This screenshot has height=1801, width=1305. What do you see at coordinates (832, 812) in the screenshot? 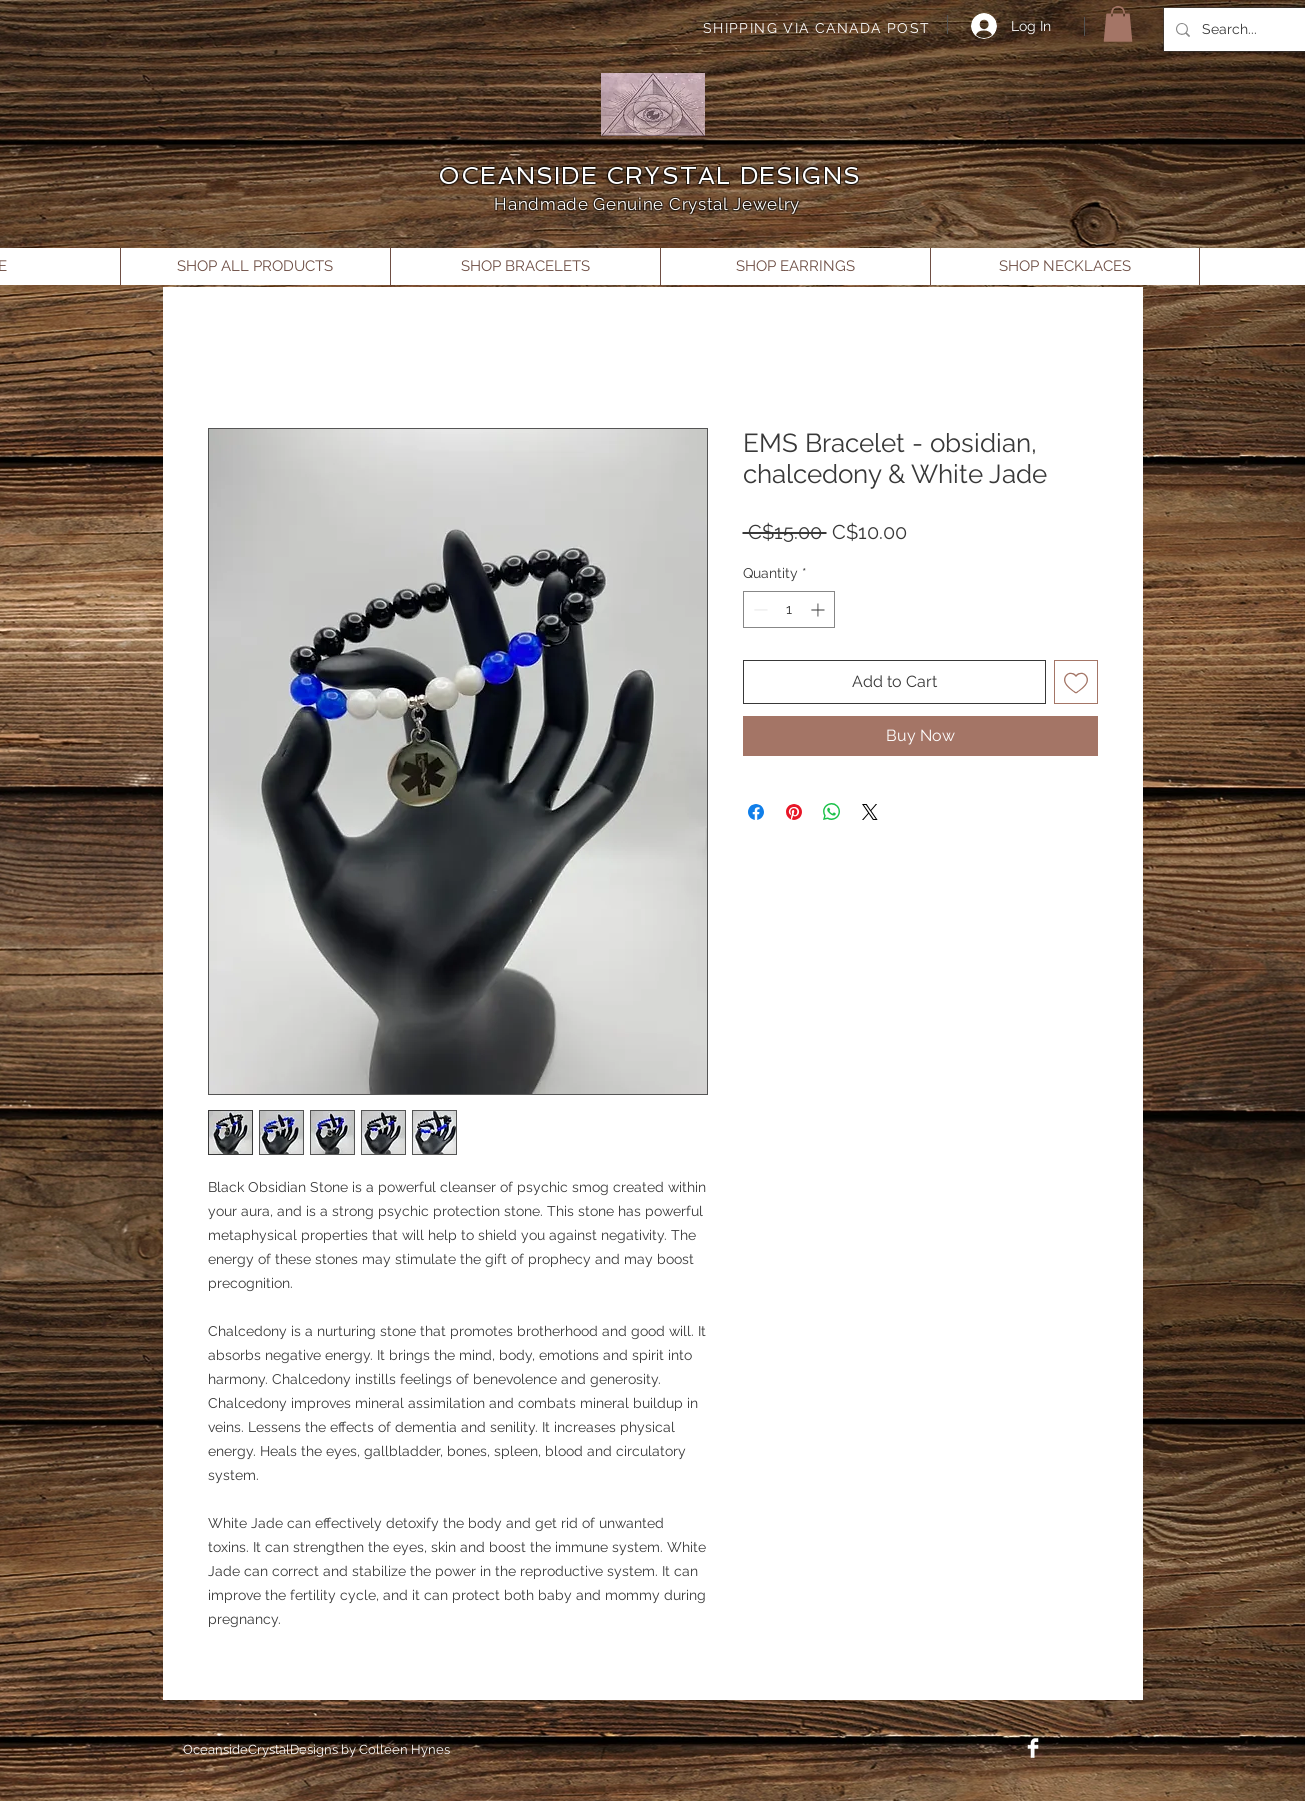
I see `[Share on WhatsApp]` at bounding box center [832, 812].